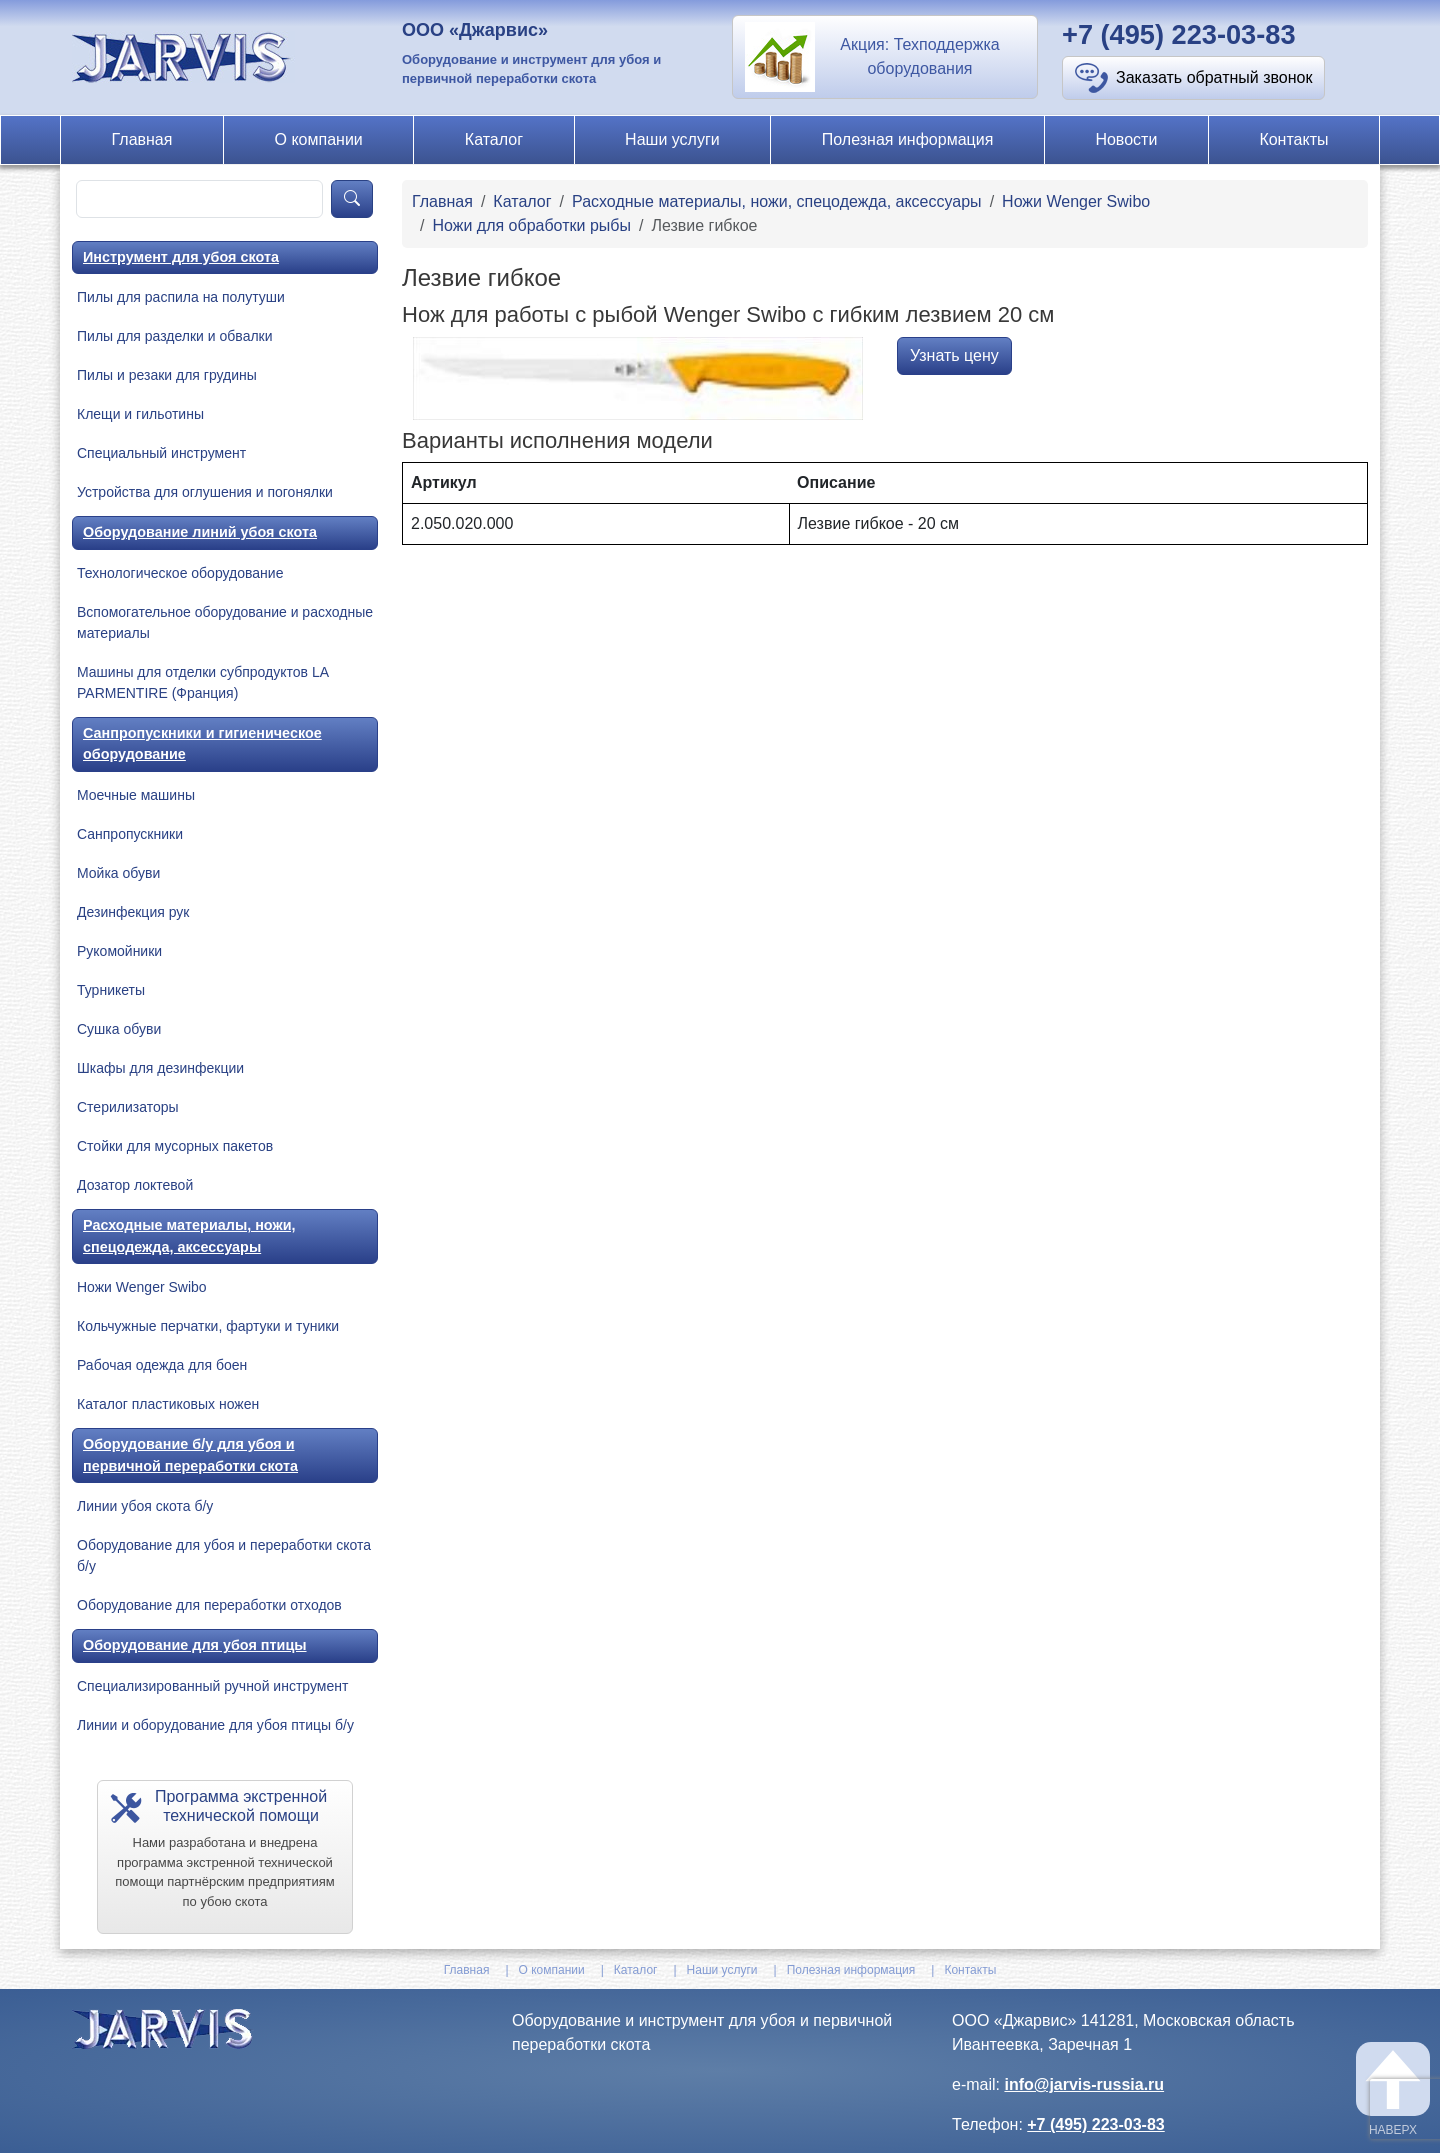 Image resolution: width=1440 pixels, height=2153 pixels. I want to click on Вспомогательное оборудование и расходные материалы, so click(225, 622).